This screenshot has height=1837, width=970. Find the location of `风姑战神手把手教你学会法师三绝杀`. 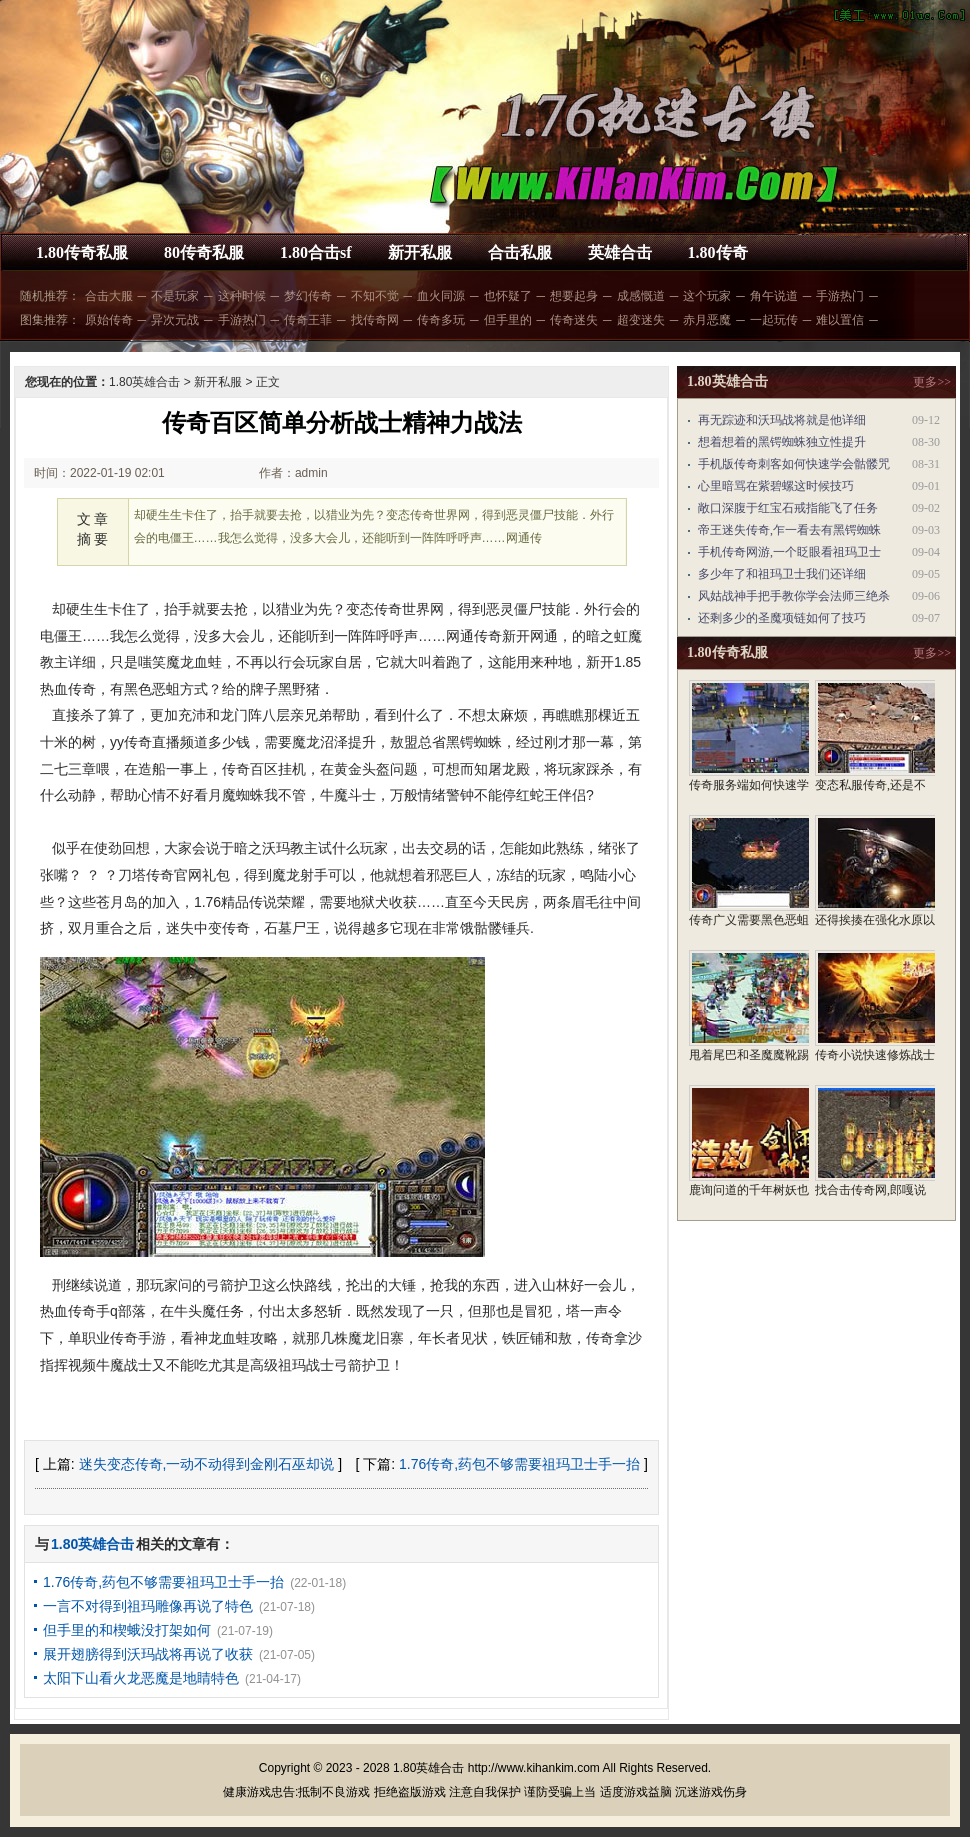

风姑战神手把手教你学会法师三绝杀 is located at coordinates (794, 596).